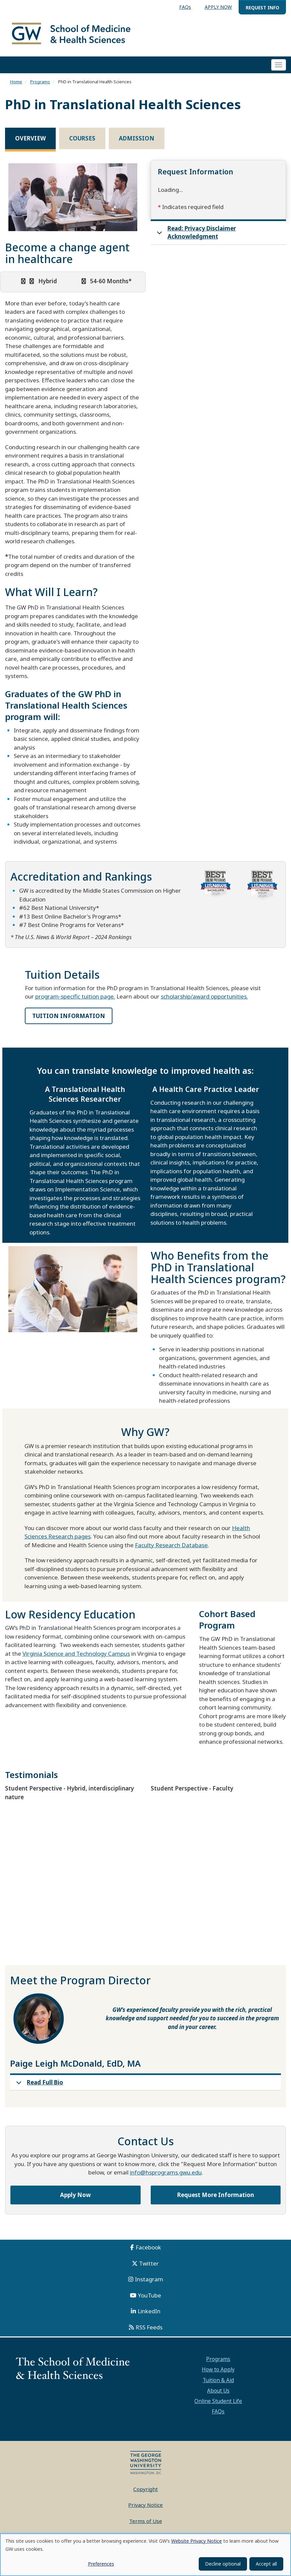  I want to click on Faculty Research Database, so click(171, 1545).